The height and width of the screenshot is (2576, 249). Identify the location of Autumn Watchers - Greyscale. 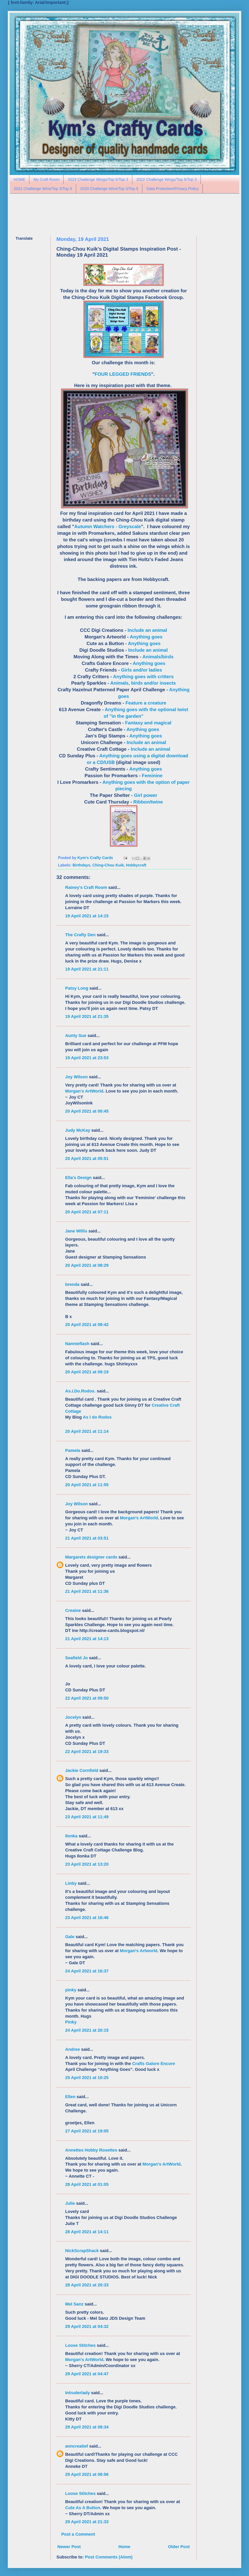
(107, 526).